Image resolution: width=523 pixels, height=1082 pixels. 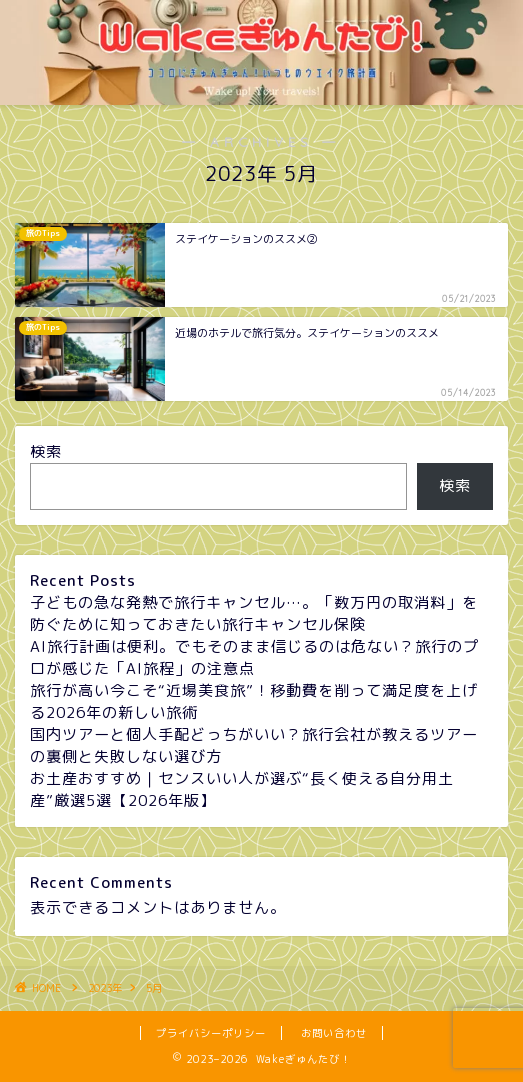 What do you see at coordinates (254, 613) in the screenshot?
I see `子どもの急な発熱で旅行キャンセル…。「数万円の取消料」を防ぐために知っておきたい旅行キャンセル保険` at bounding box center [254, 613].